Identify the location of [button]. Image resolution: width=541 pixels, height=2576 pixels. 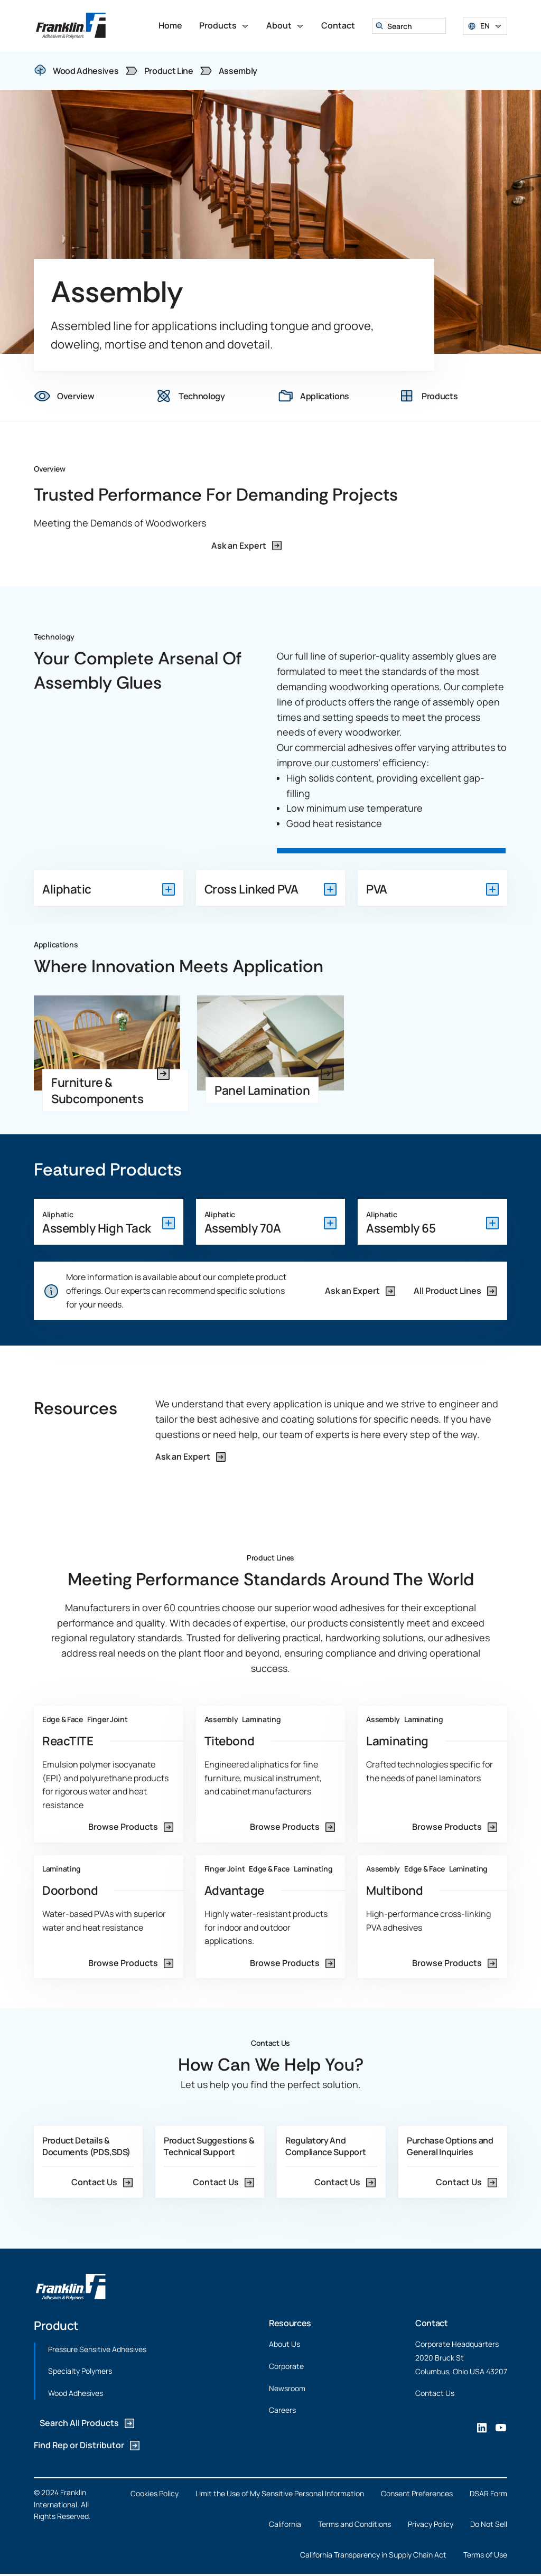
(224, 26).